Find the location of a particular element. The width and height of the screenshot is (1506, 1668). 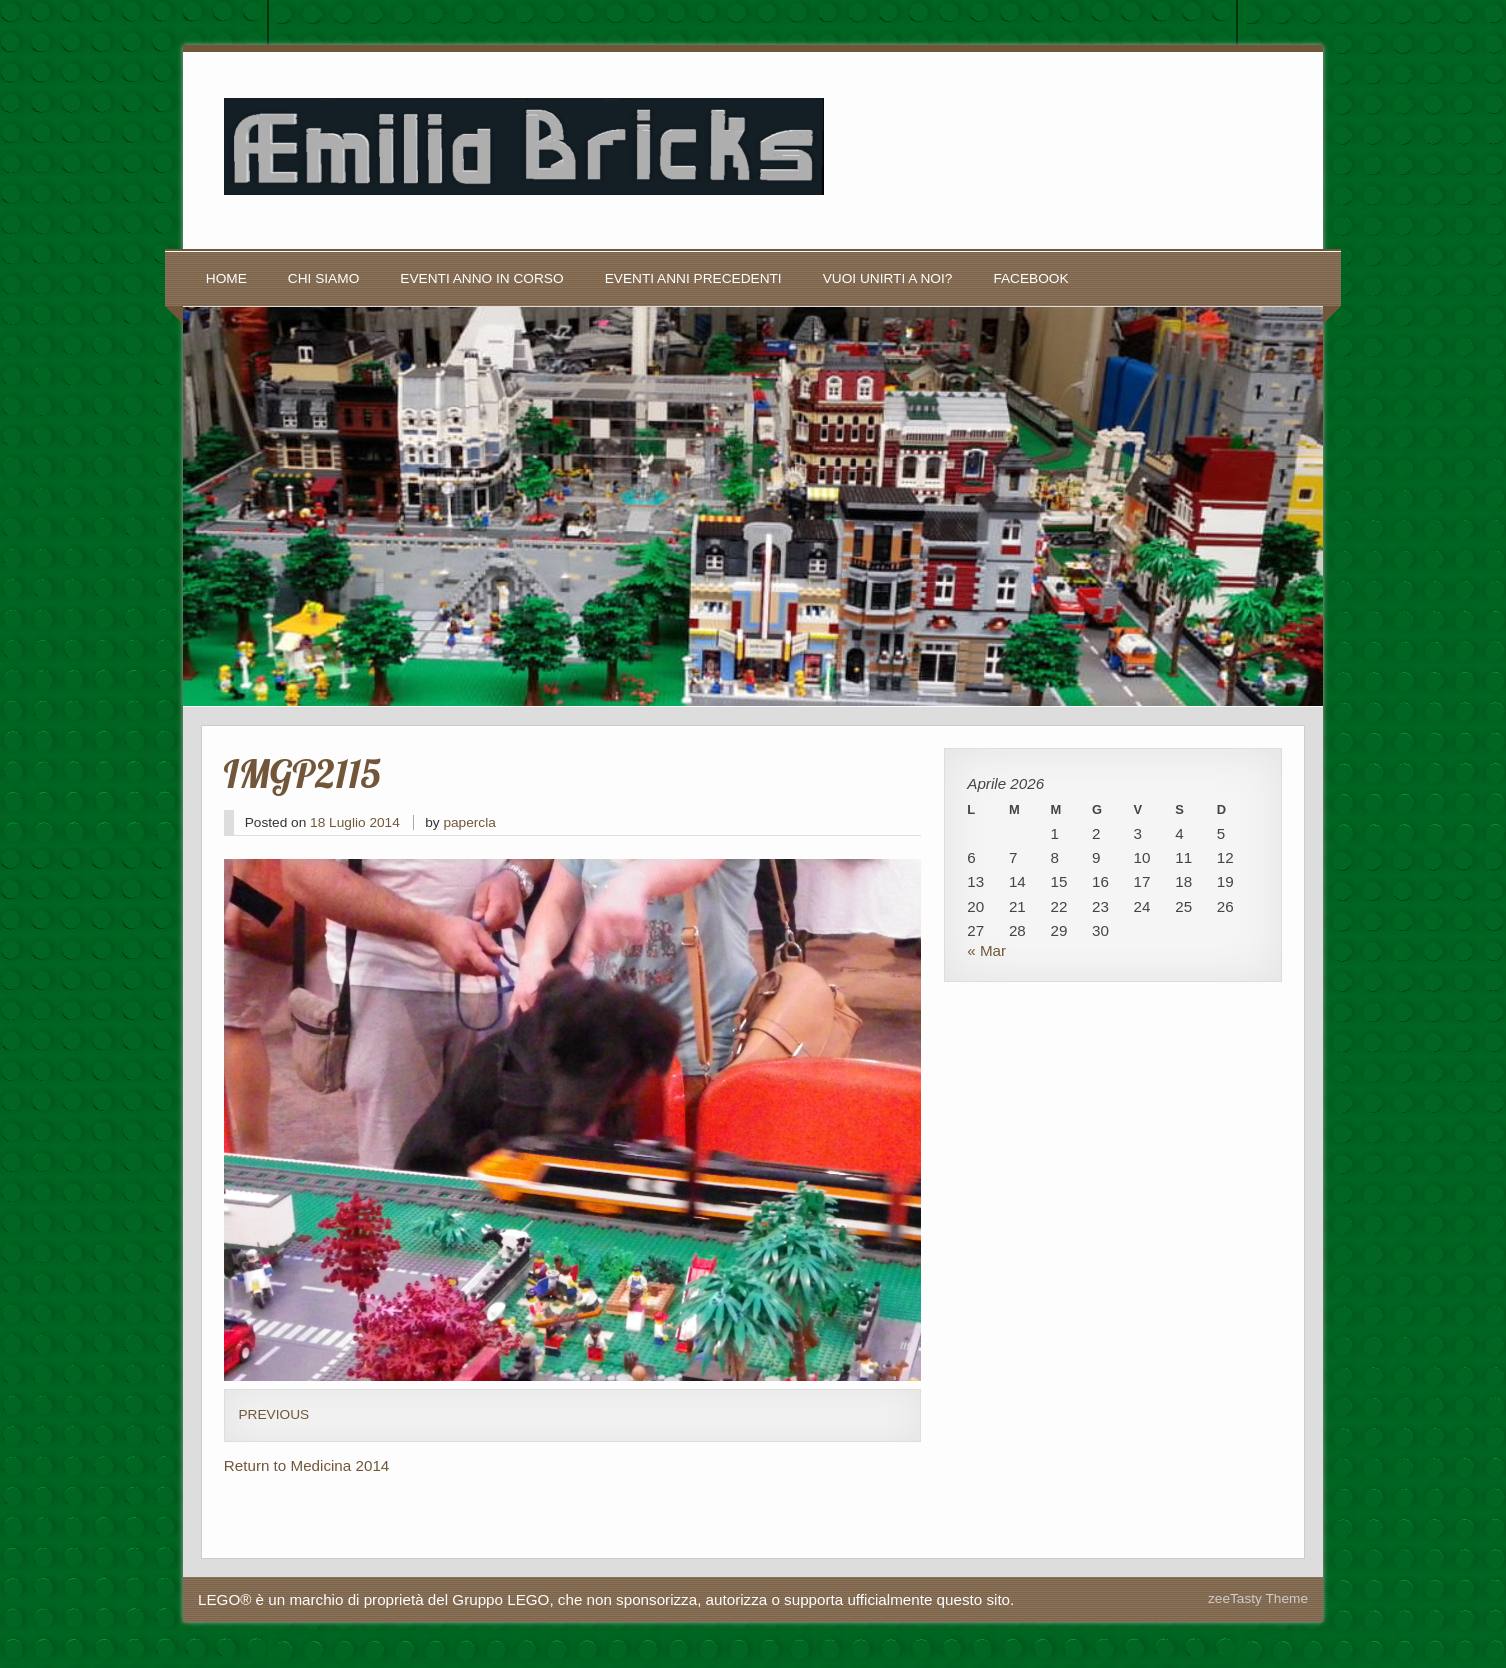

Previous is located at coordinates (273, 1414).